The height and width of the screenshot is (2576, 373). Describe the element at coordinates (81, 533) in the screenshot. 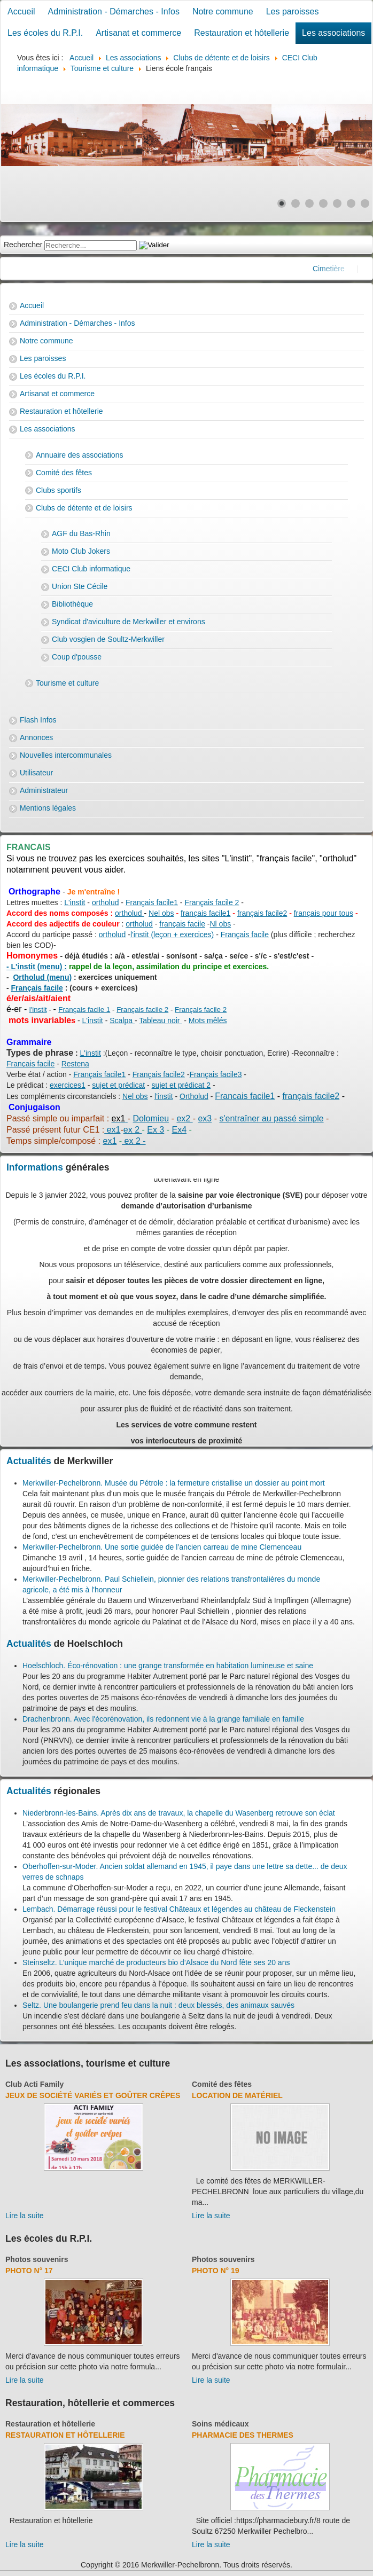

I see `AGF du Bas-Rhin` at that location.